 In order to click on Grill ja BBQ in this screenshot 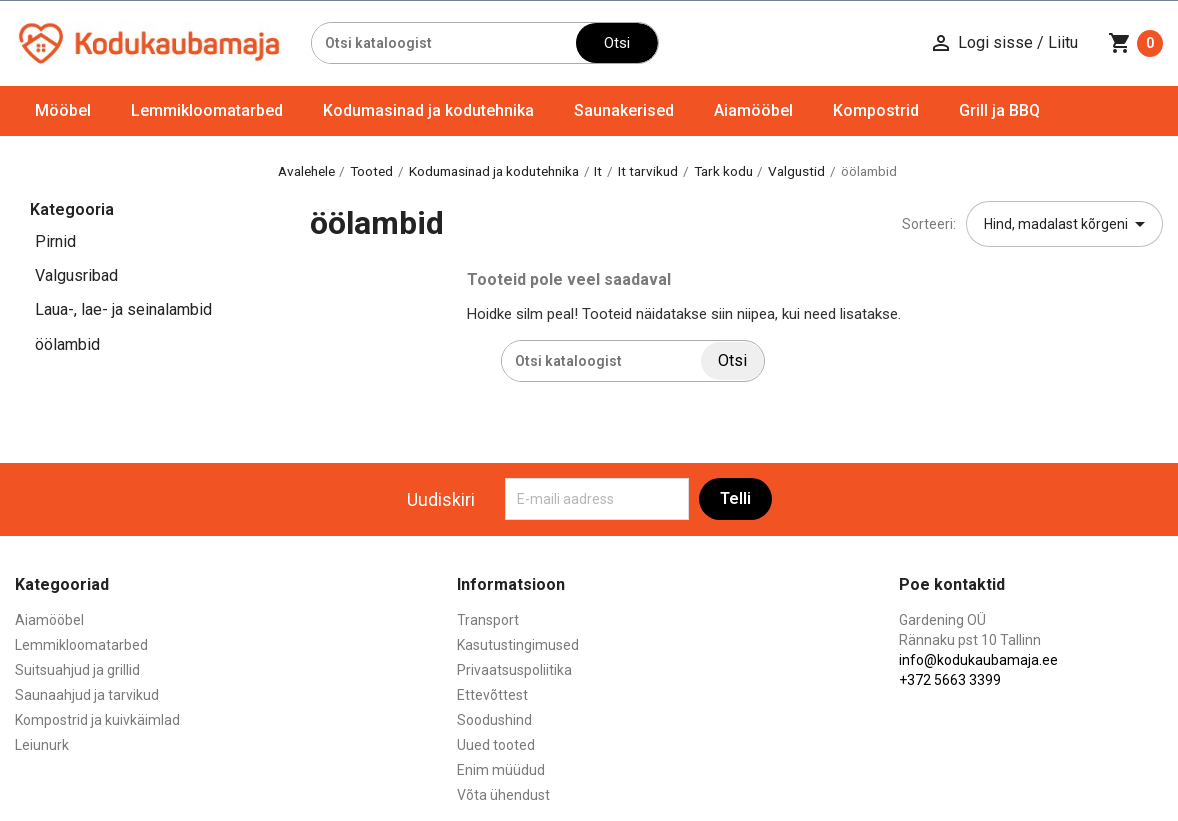, I will do `click(999, 110)`.